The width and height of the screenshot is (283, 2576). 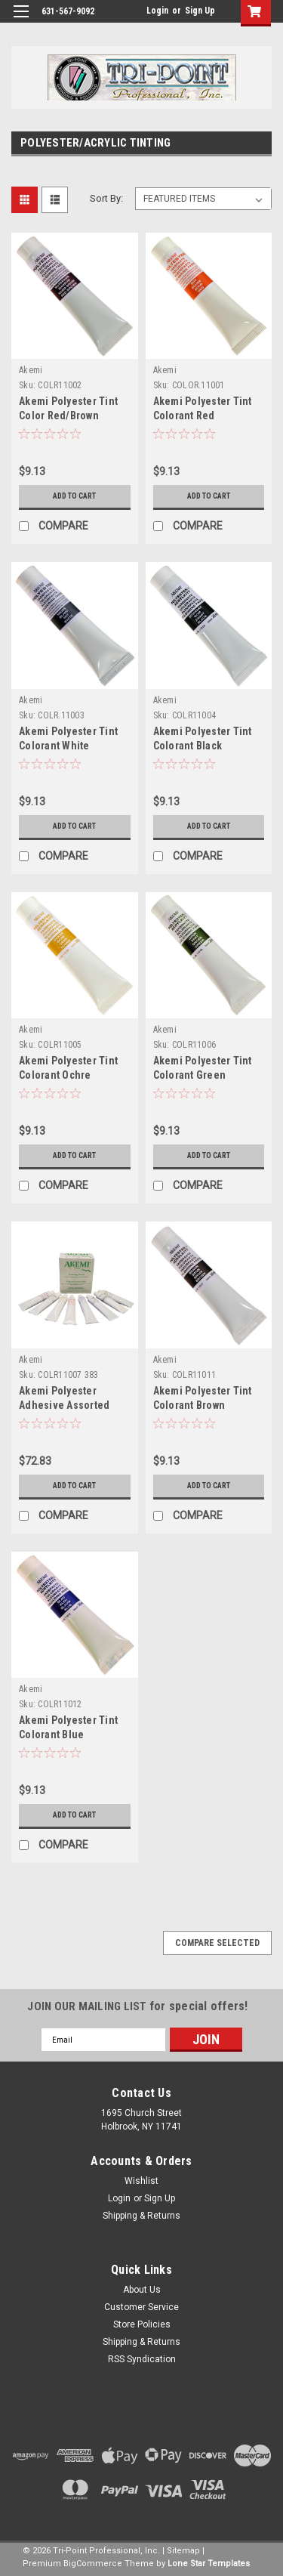 I want to click on Sitemap, so click(x=183, y=2551).